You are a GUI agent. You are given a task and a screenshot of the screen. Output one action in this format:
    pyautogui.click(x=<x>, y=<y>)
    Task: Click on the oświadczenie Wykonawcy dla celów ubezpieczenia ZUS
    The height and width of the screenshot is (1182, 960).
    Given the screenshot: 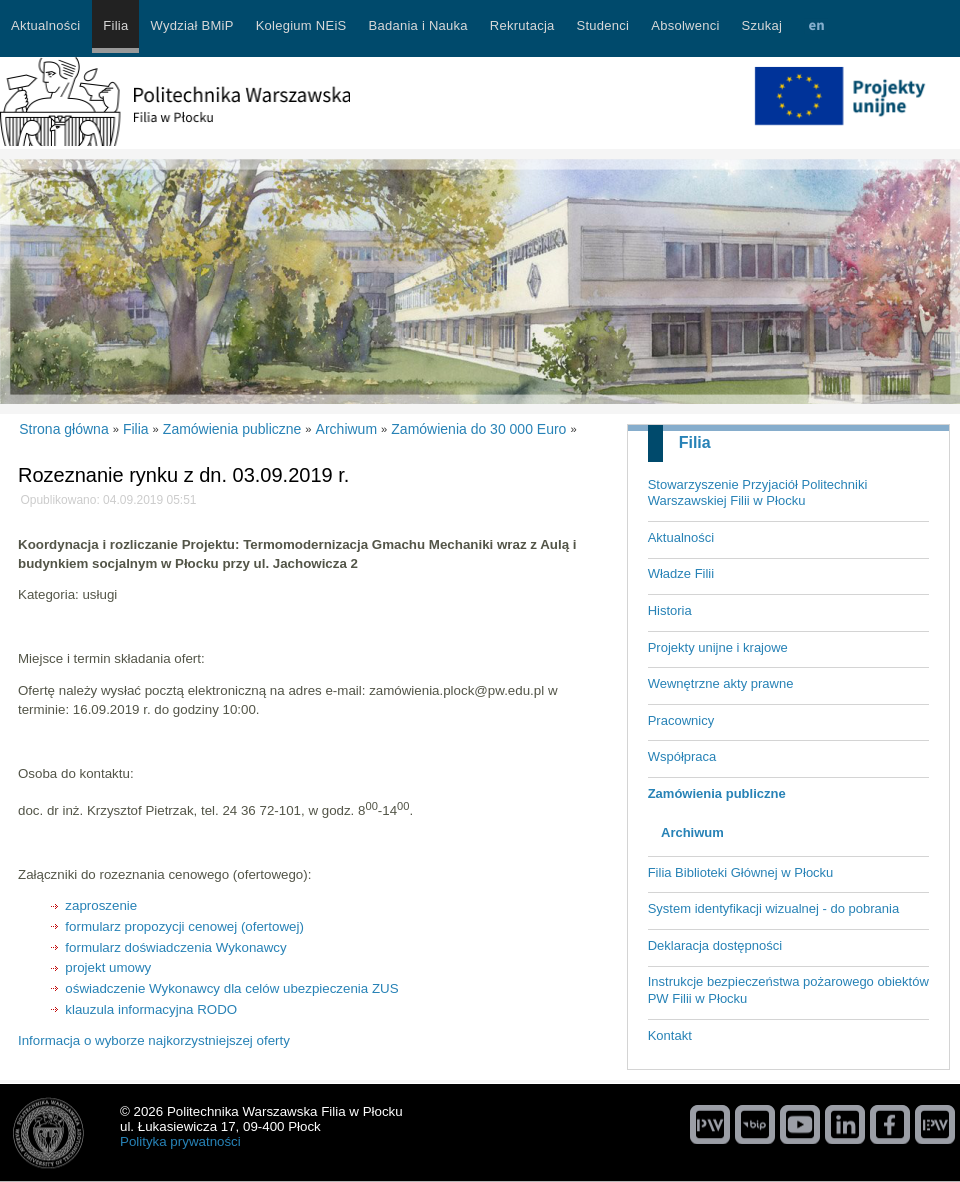 What is the action you would take?
    pyautogui.click(x=231, y=988)
    